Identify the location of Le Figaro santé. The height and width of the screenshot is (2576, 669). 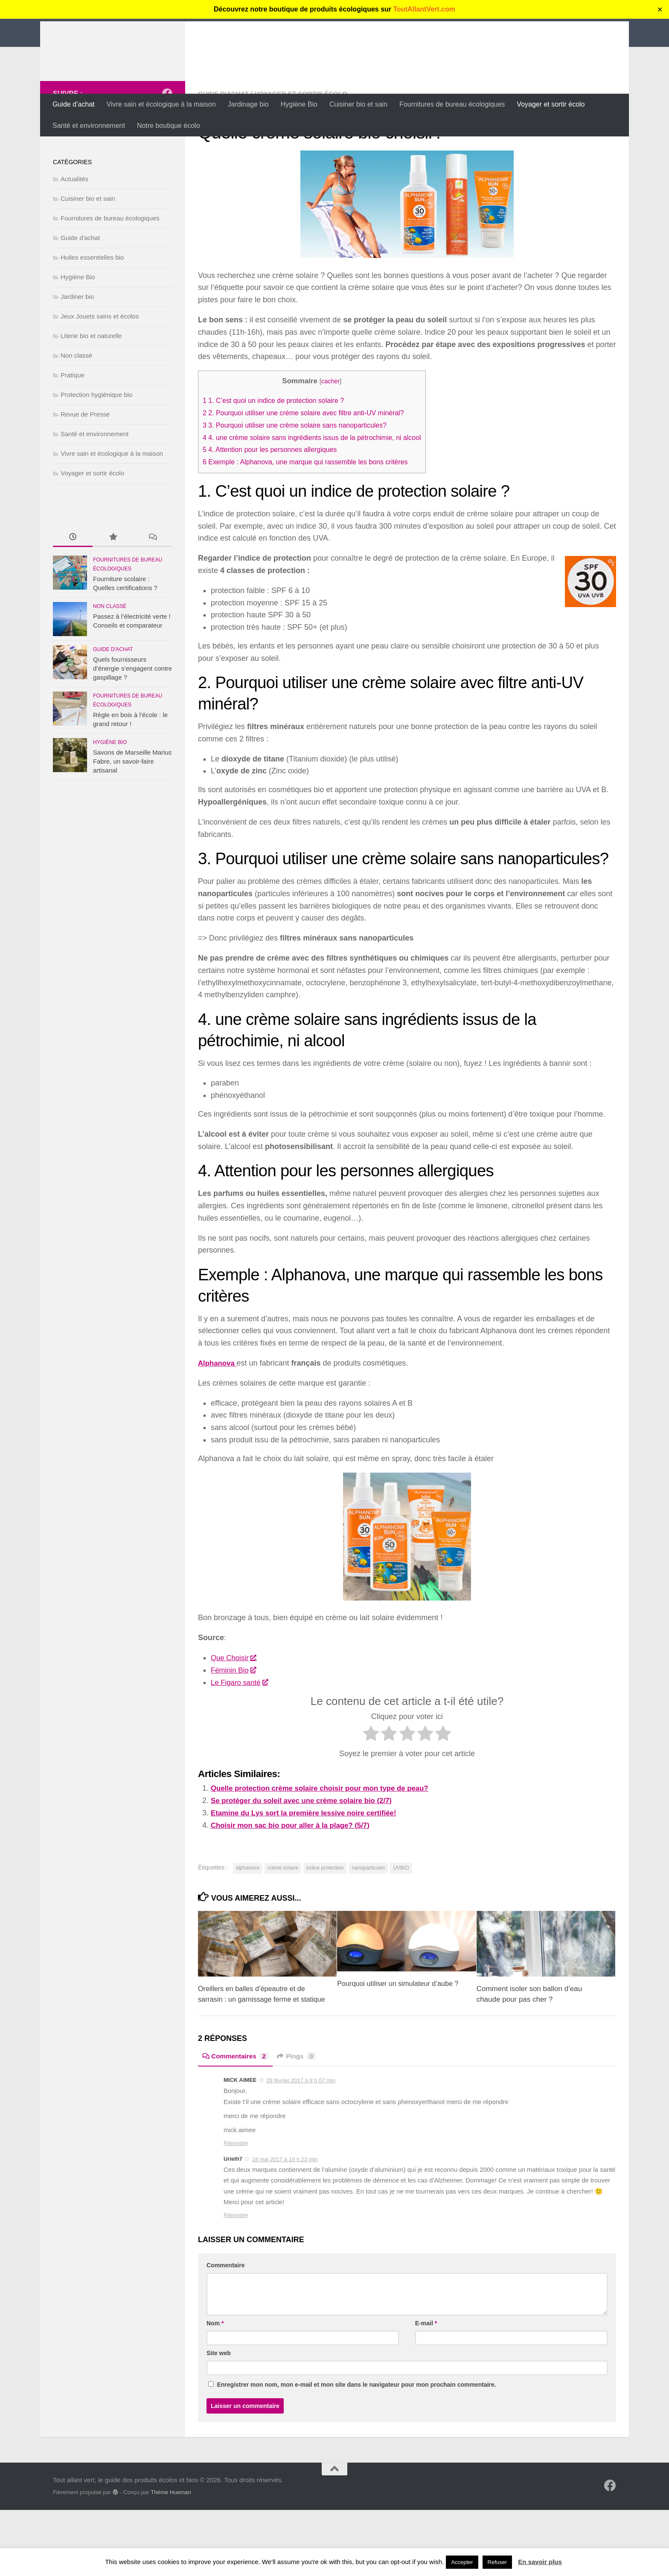
(241, 1738).